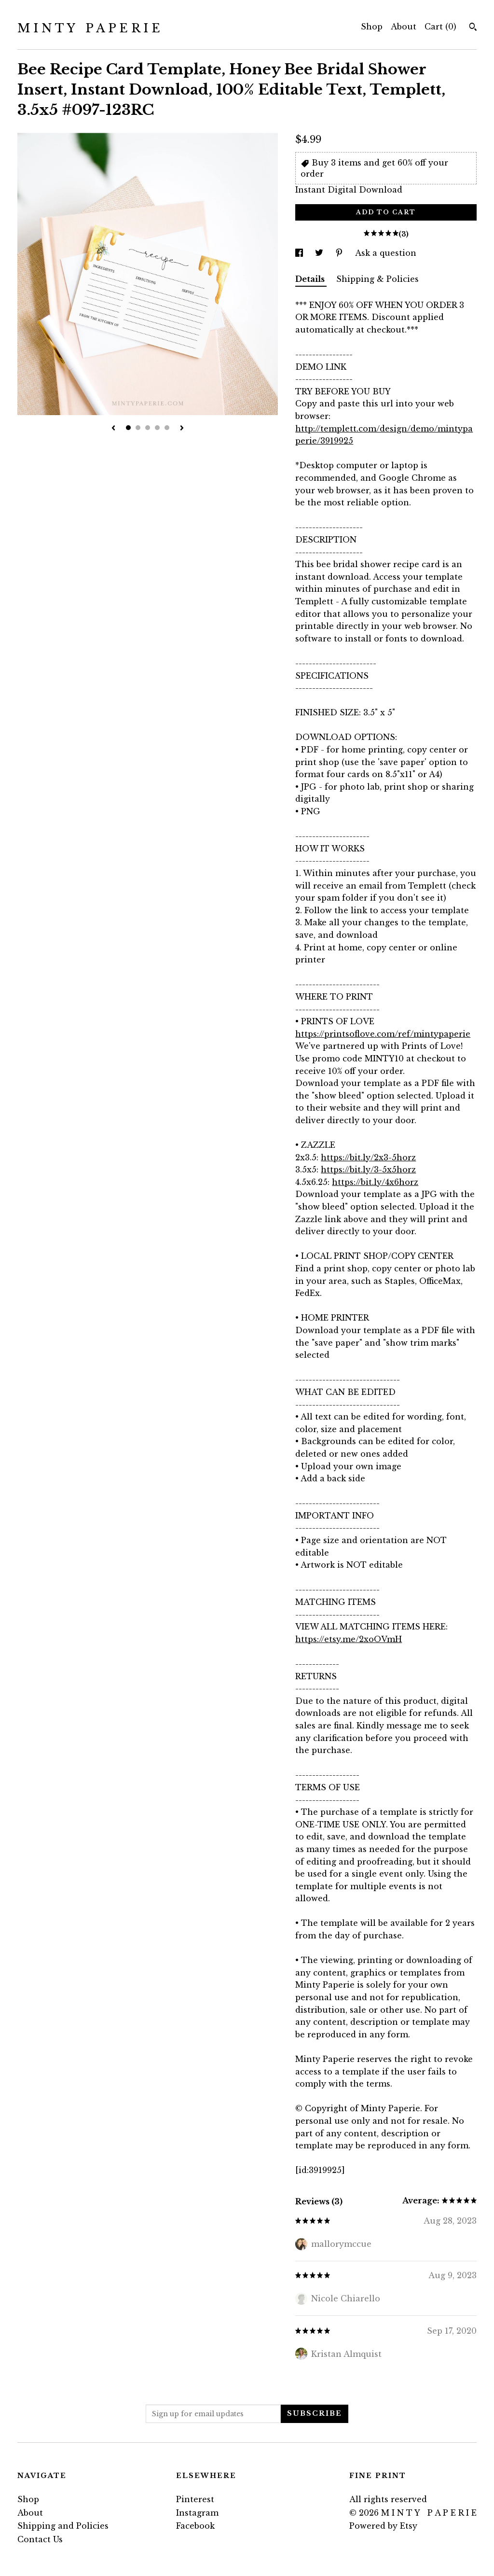 This screenshot has height=2576, width=494. I want to click on About, so click(403, 26).